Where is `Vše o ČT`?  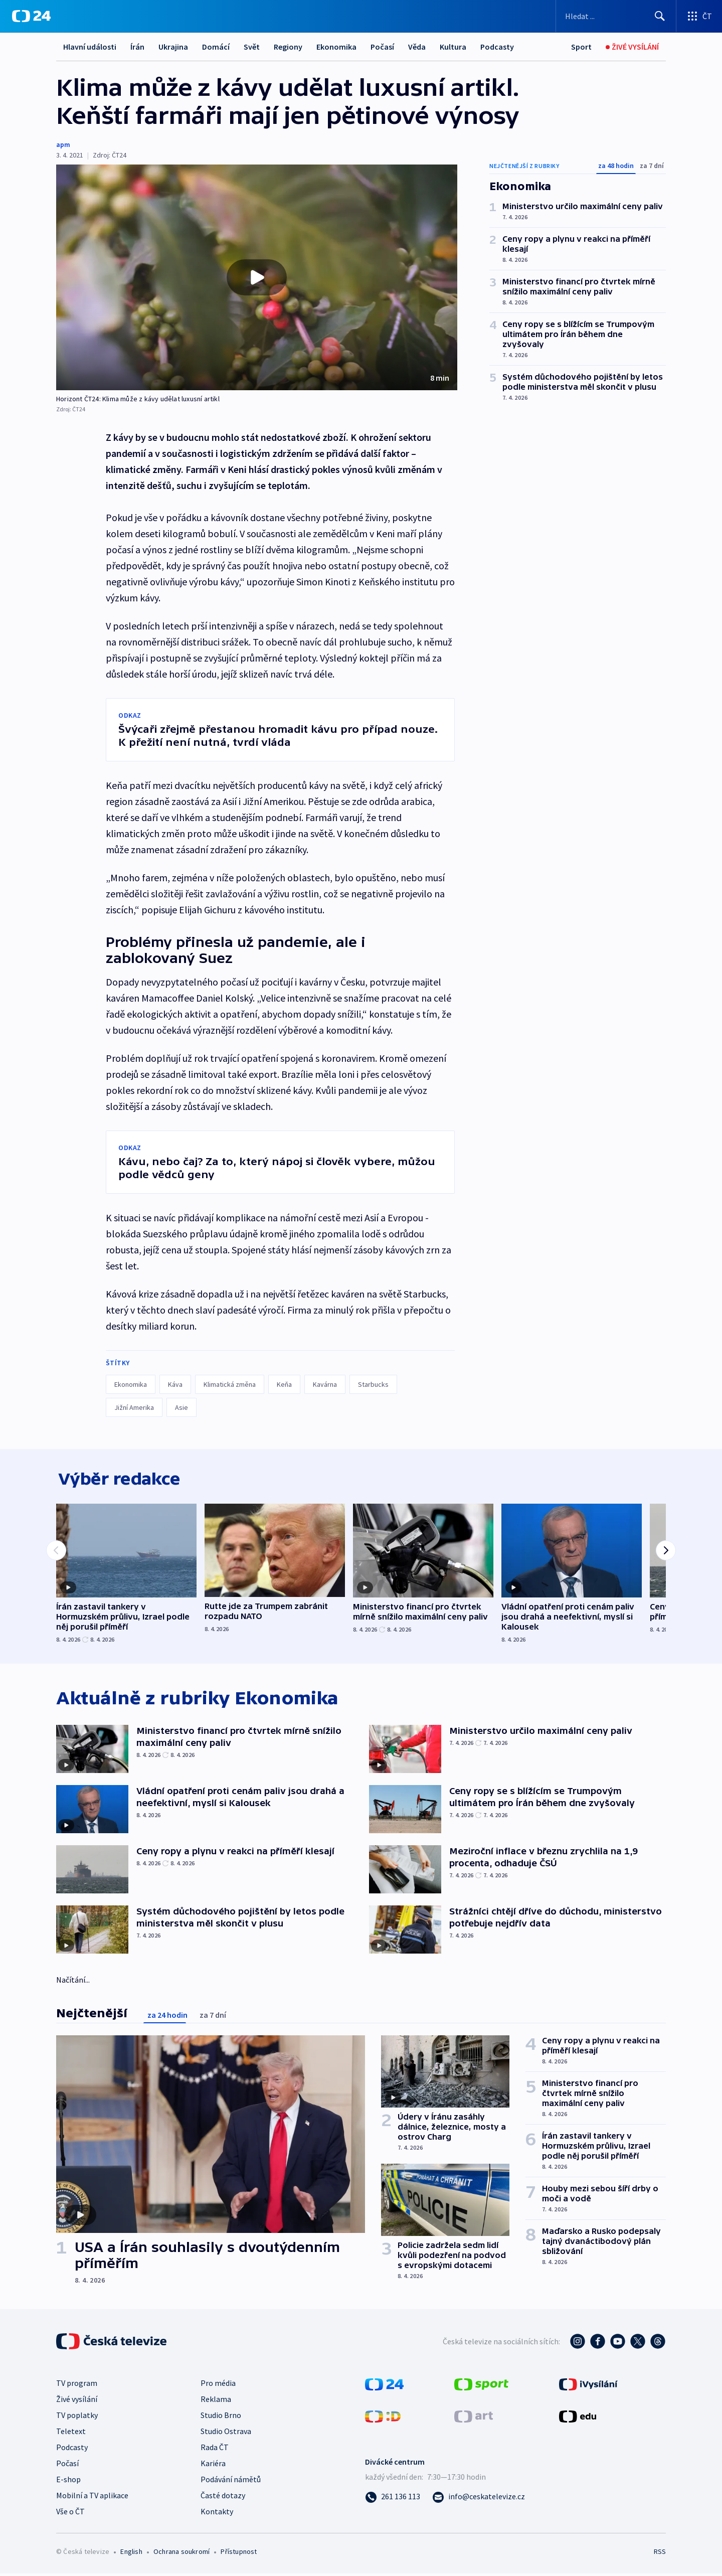 Vše o ČT is located at coordinates (70, 2514).